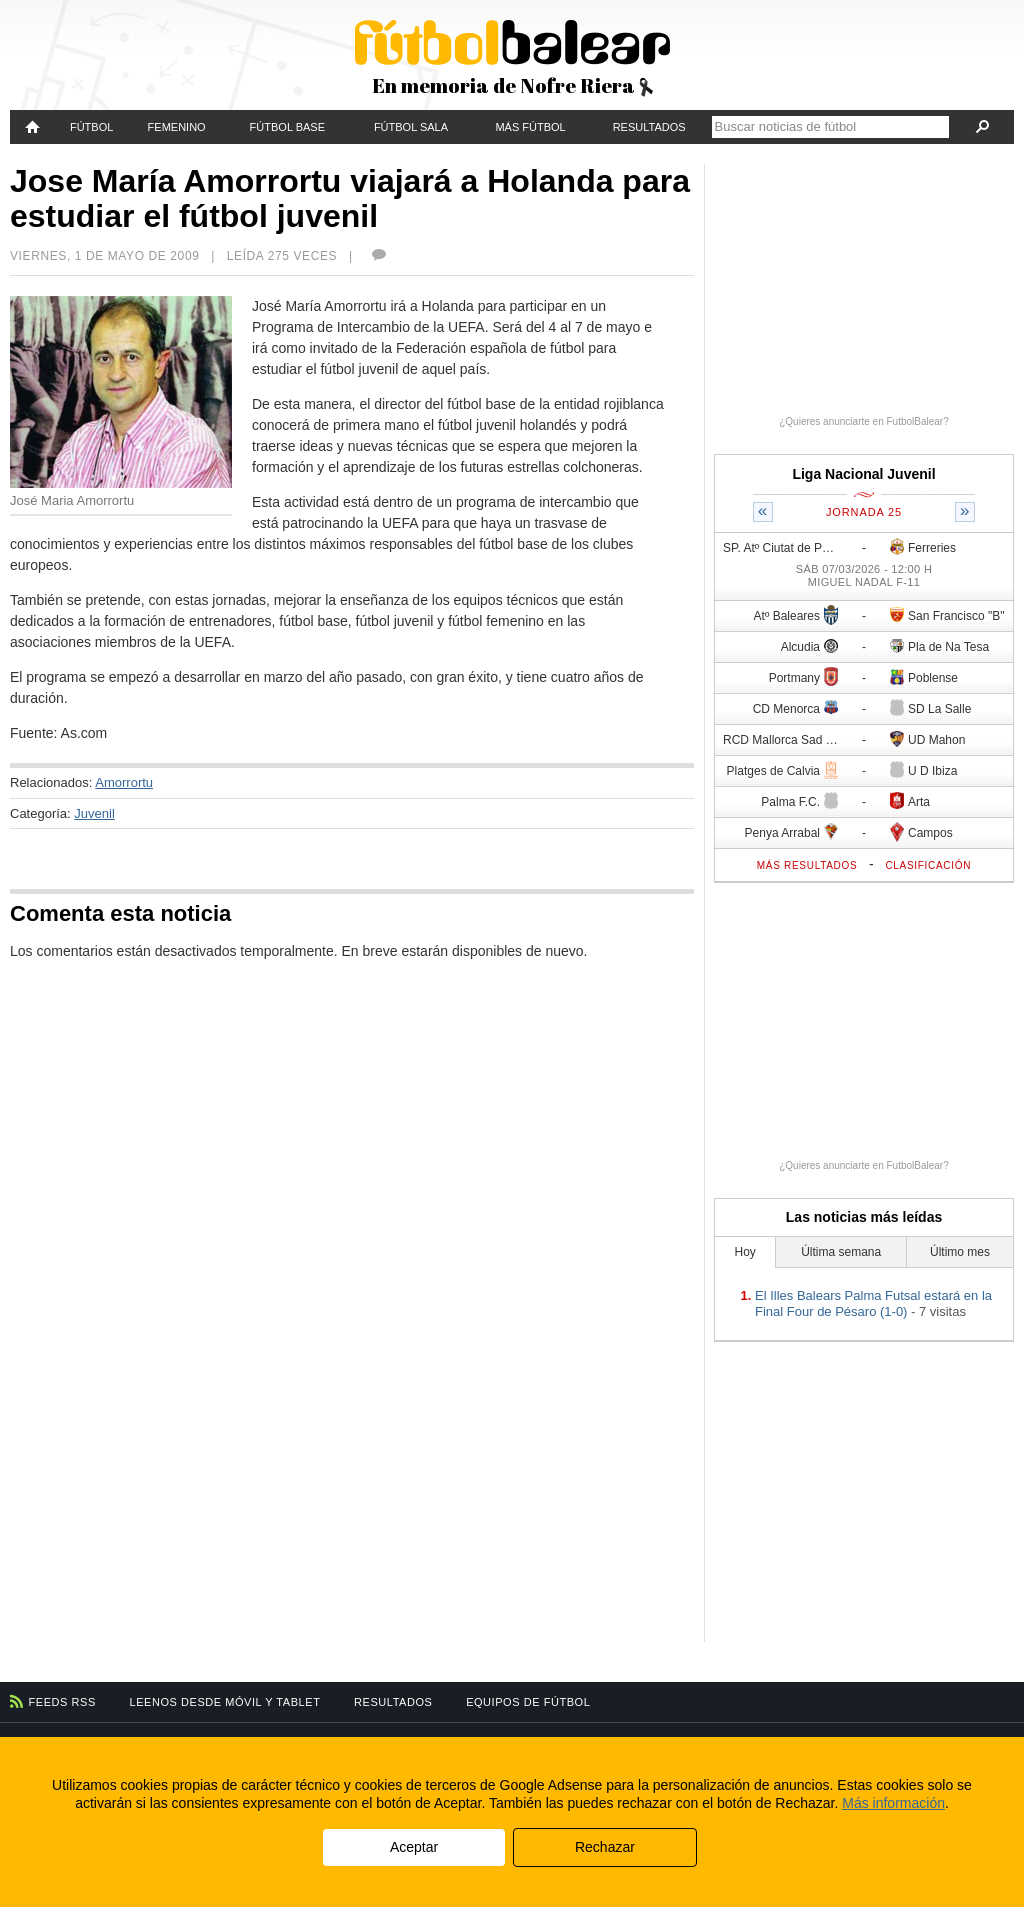 The image size is (1024, 1907). What do you see at coordinates (528, 1702) in the screenshot?
I see `Equipos de fútbol` at bounding box center [528, 1702].